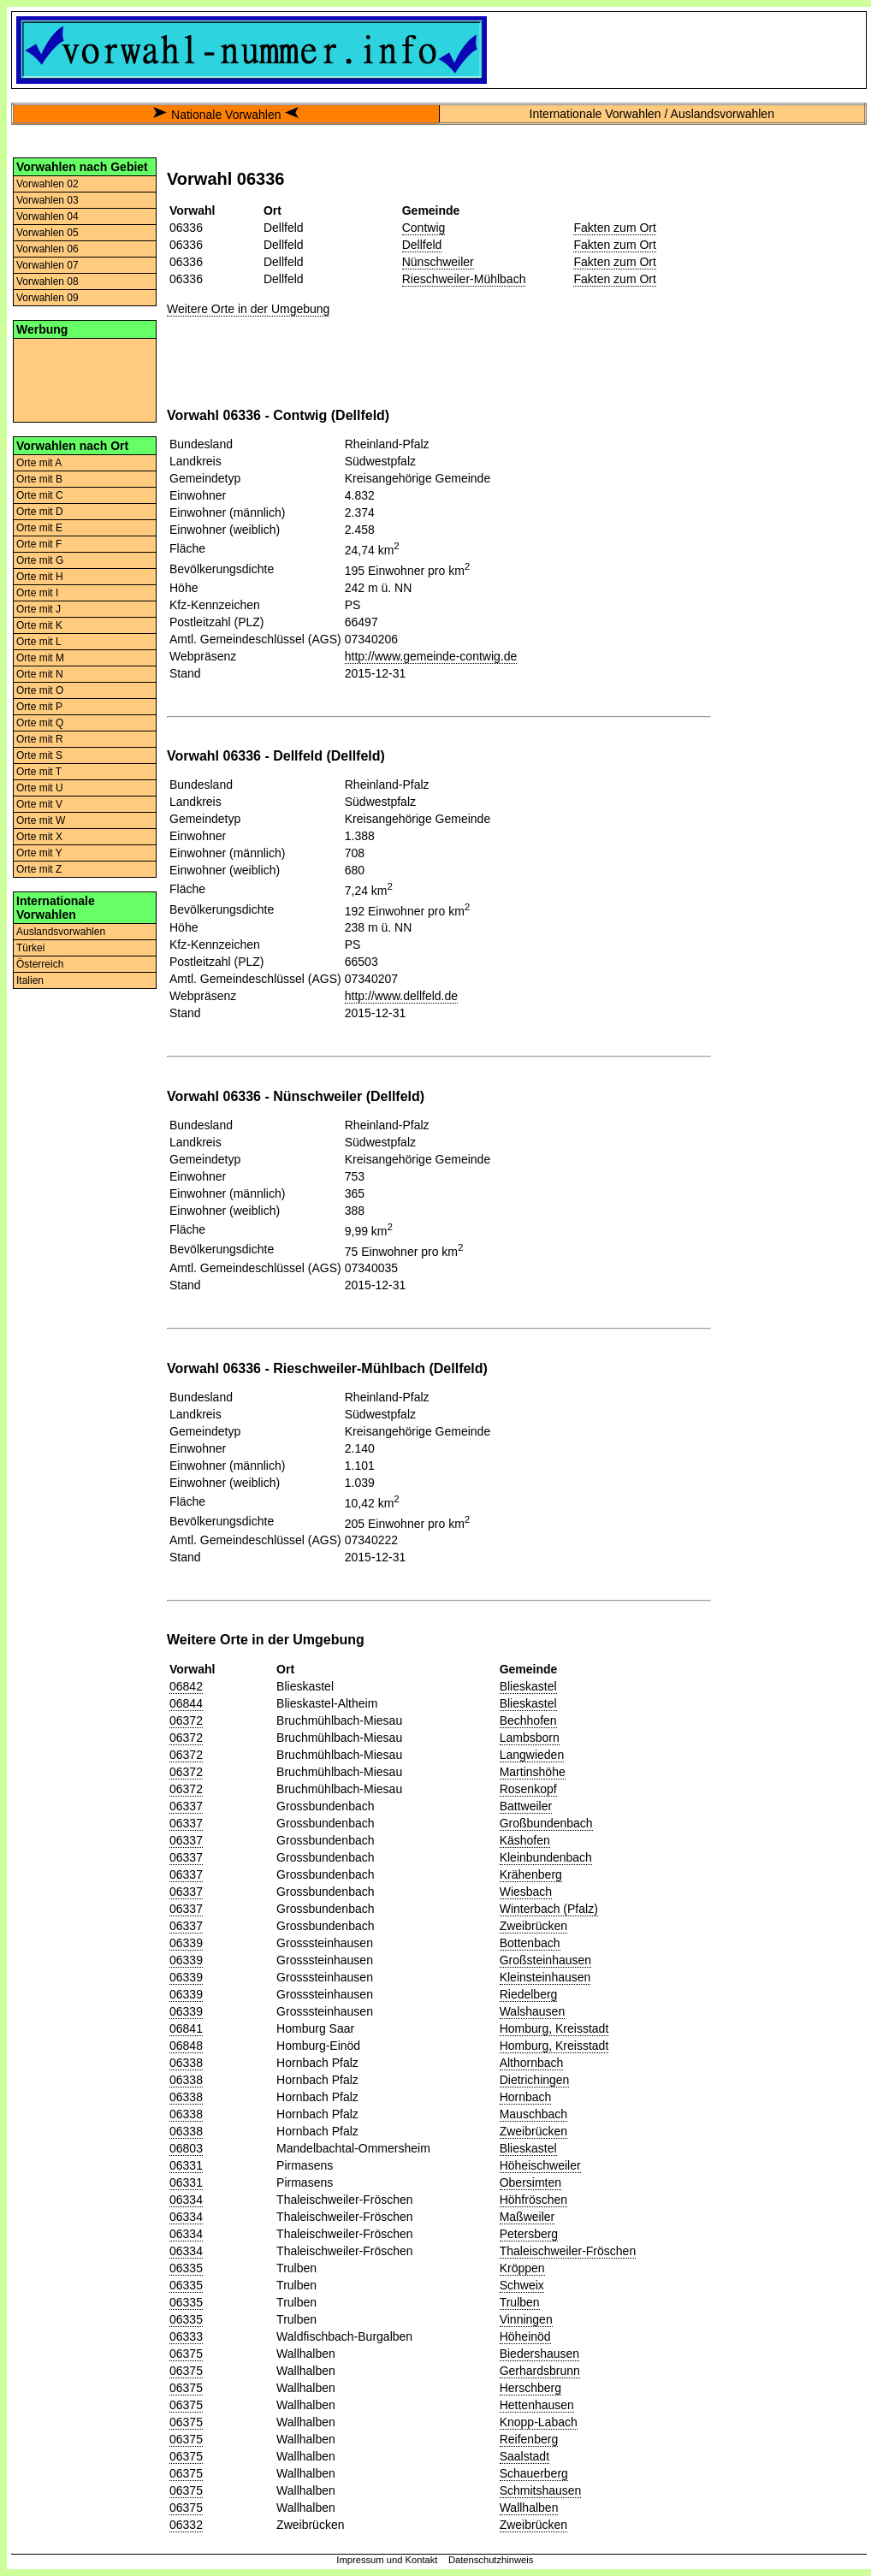 Image resolution: width=871 pixels, height=2576 pixels. I want to click on Vorwahlen 02, so click(47, 184).